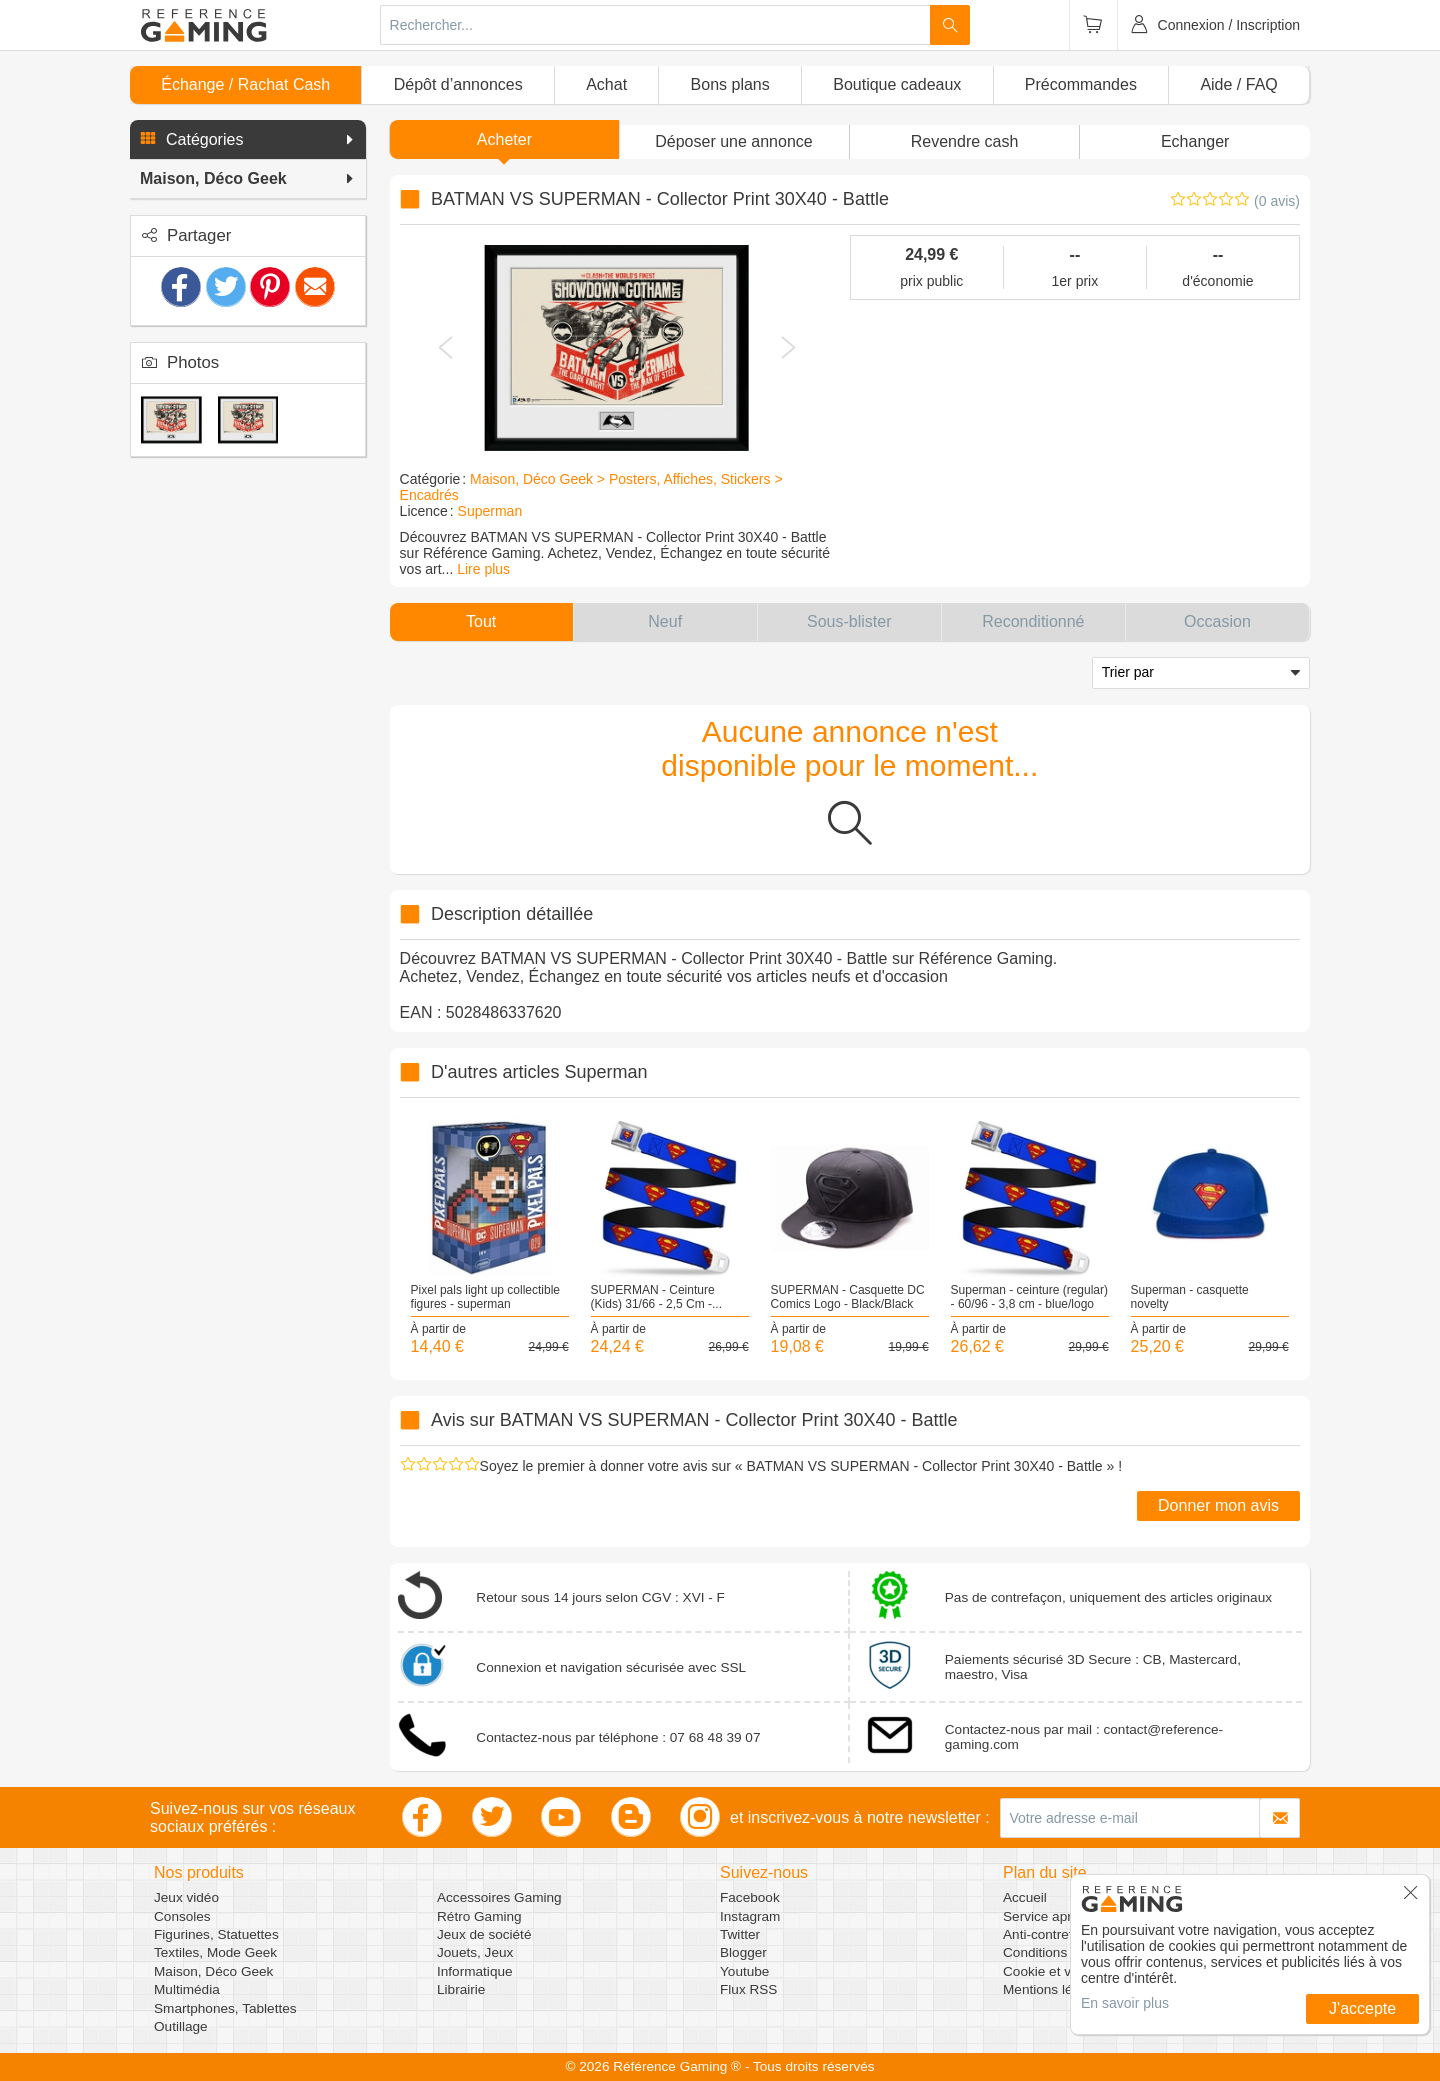  Describe the element at coordinates (965, 141) in the screenshot. I see `Revendre cash [button]` at that location.